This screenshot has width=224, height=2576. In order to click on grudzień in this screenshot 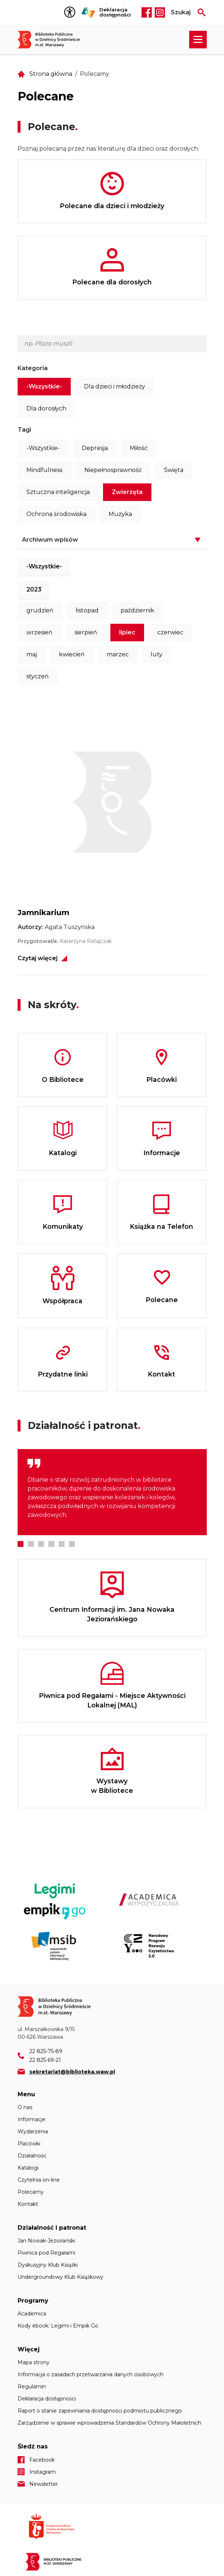, I will do `click(40, 610)`.